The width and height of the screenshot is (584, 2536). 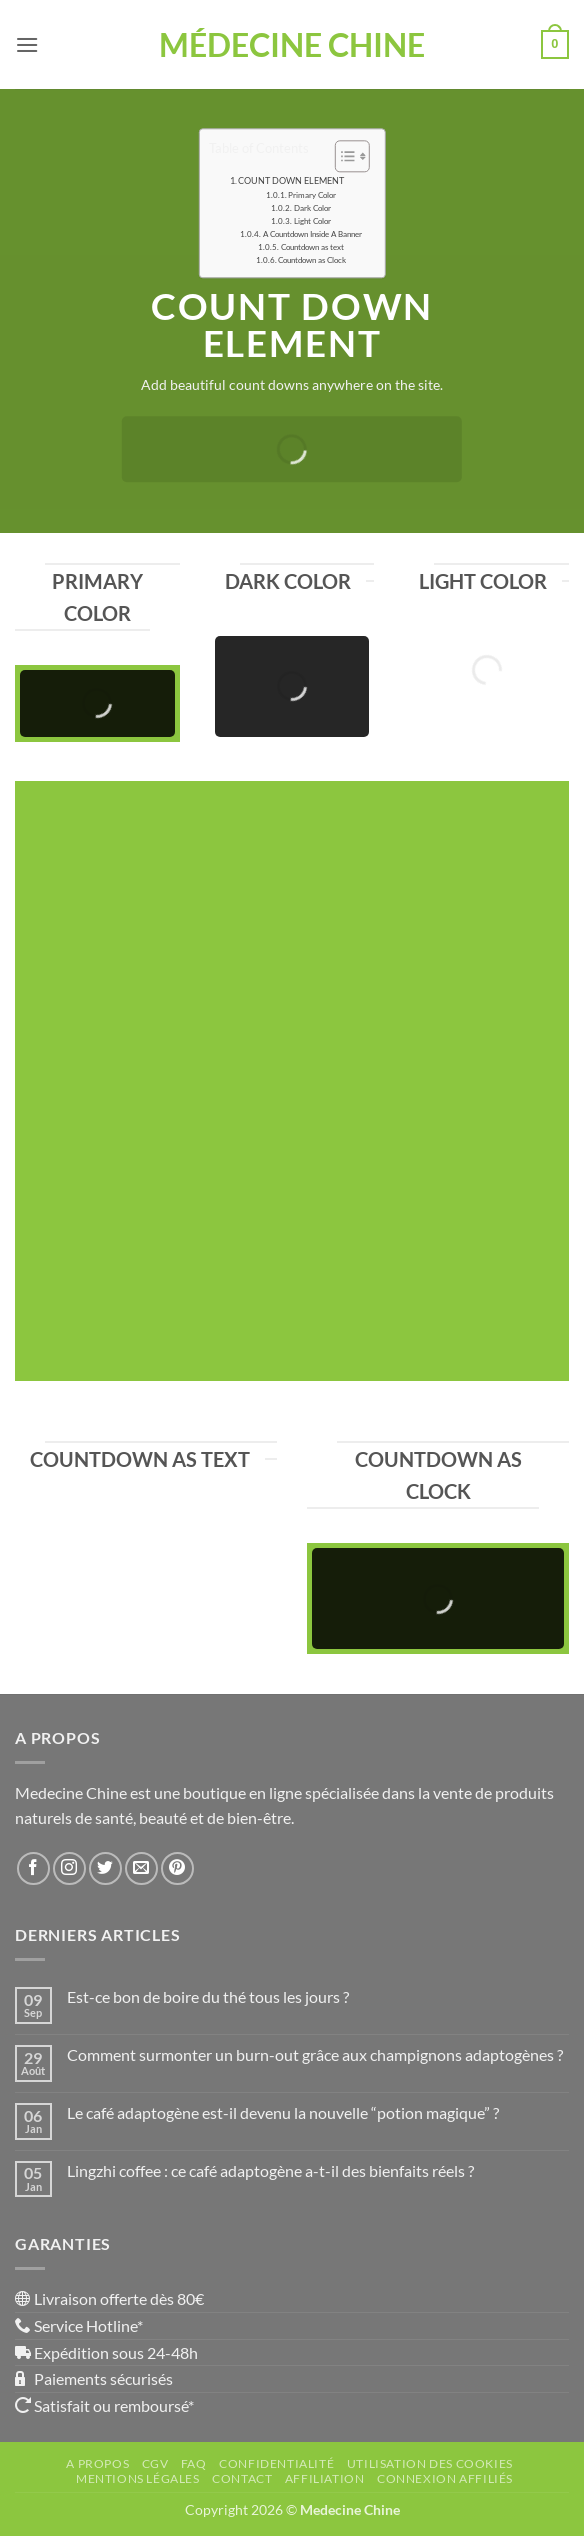 I want to click on [button], so click(x=27, y=44).